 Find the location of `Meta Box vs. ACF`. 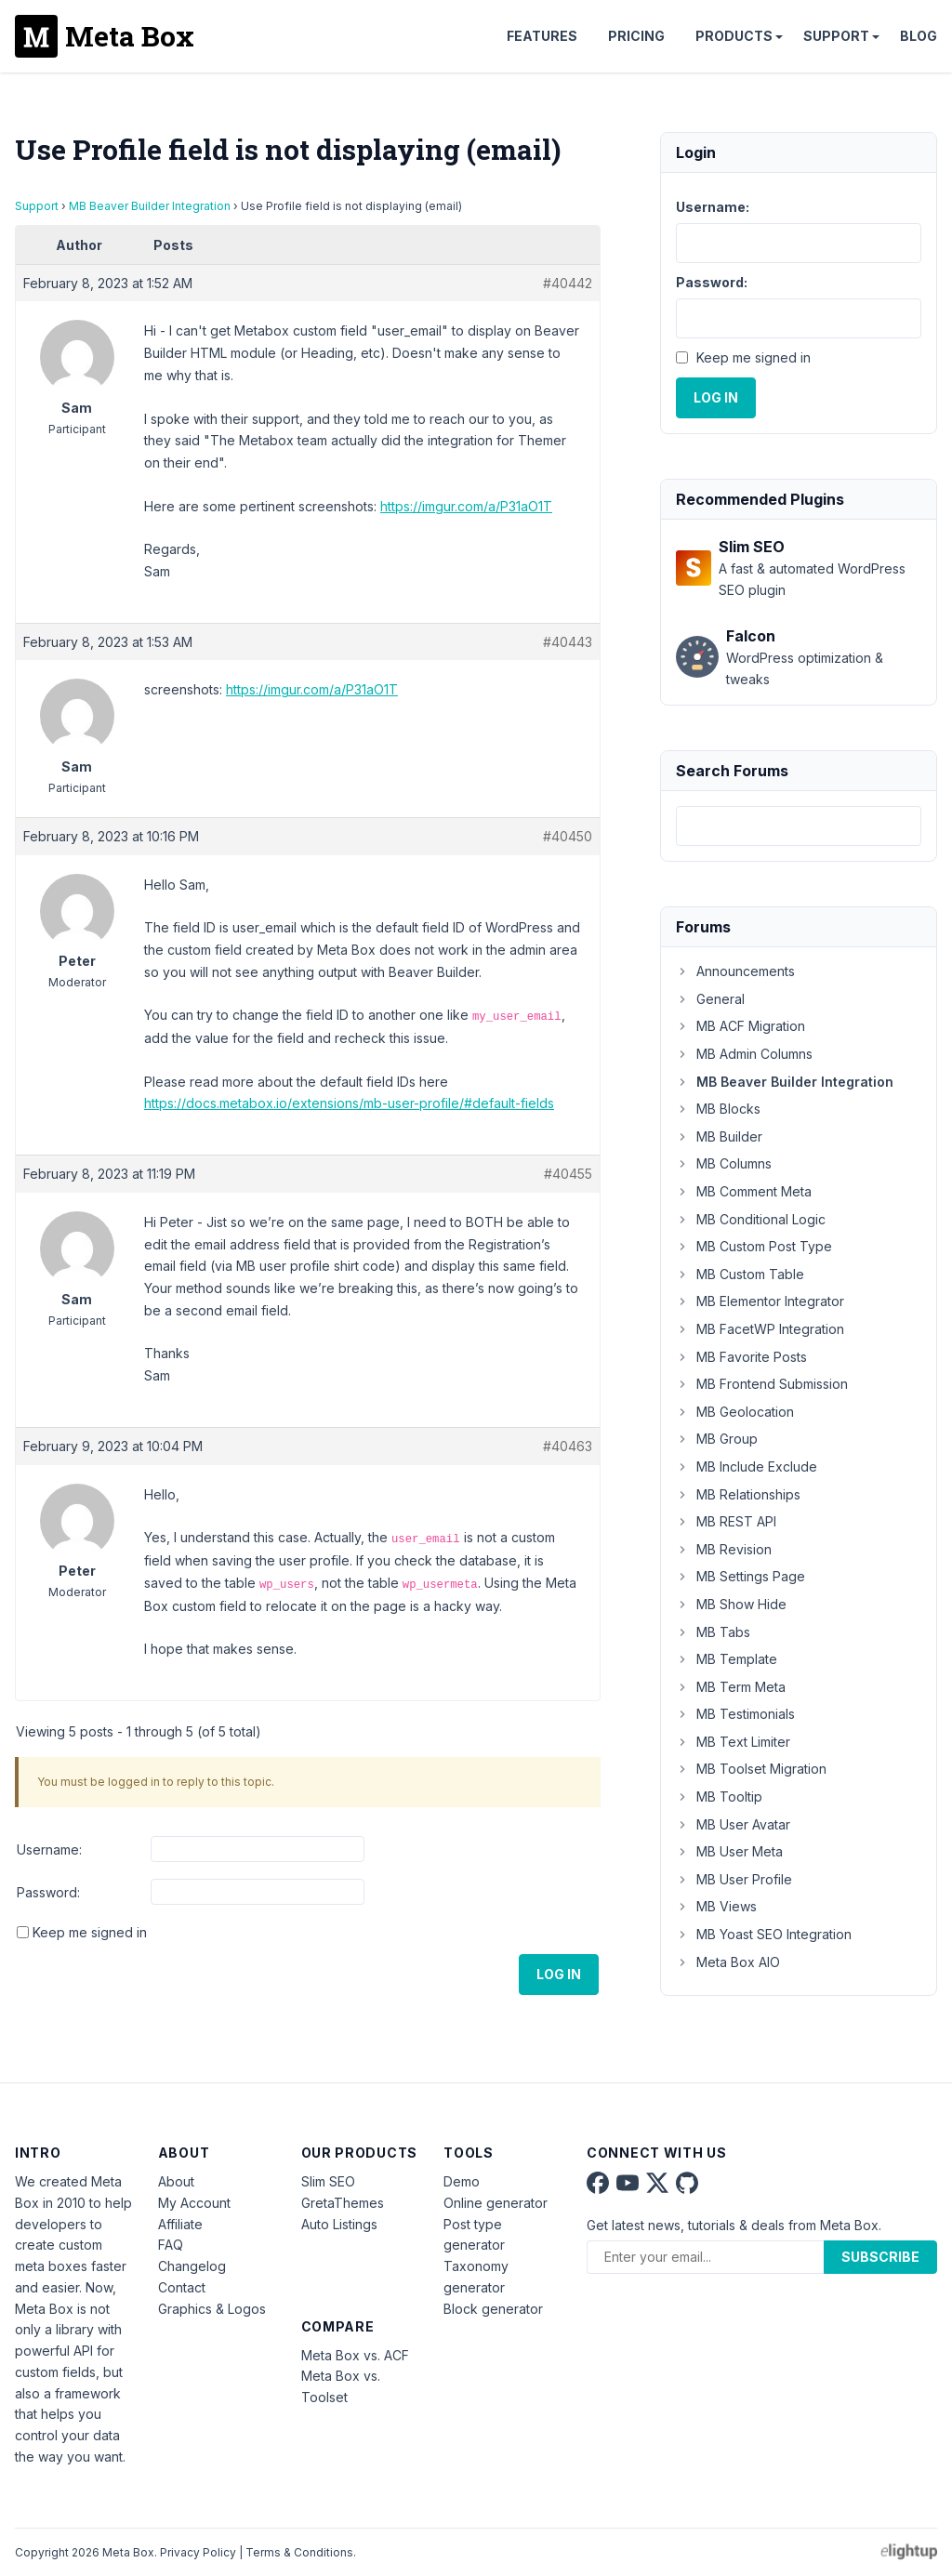

Meta Box vs. ACF is located at coordinates (355, 2355).